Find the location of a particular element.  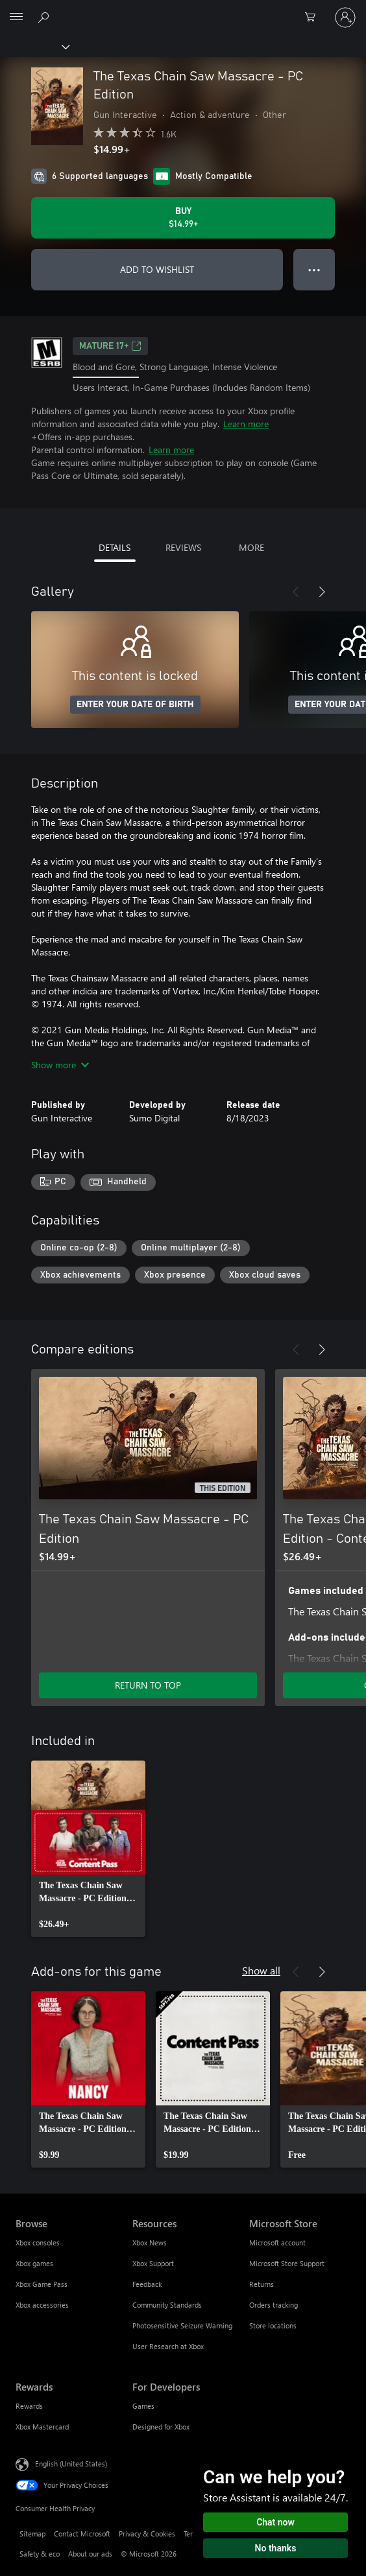

[Buy The Texas Chain Saw Massacre - PC Edition. $14.99] is located at coordinates (183, 218).